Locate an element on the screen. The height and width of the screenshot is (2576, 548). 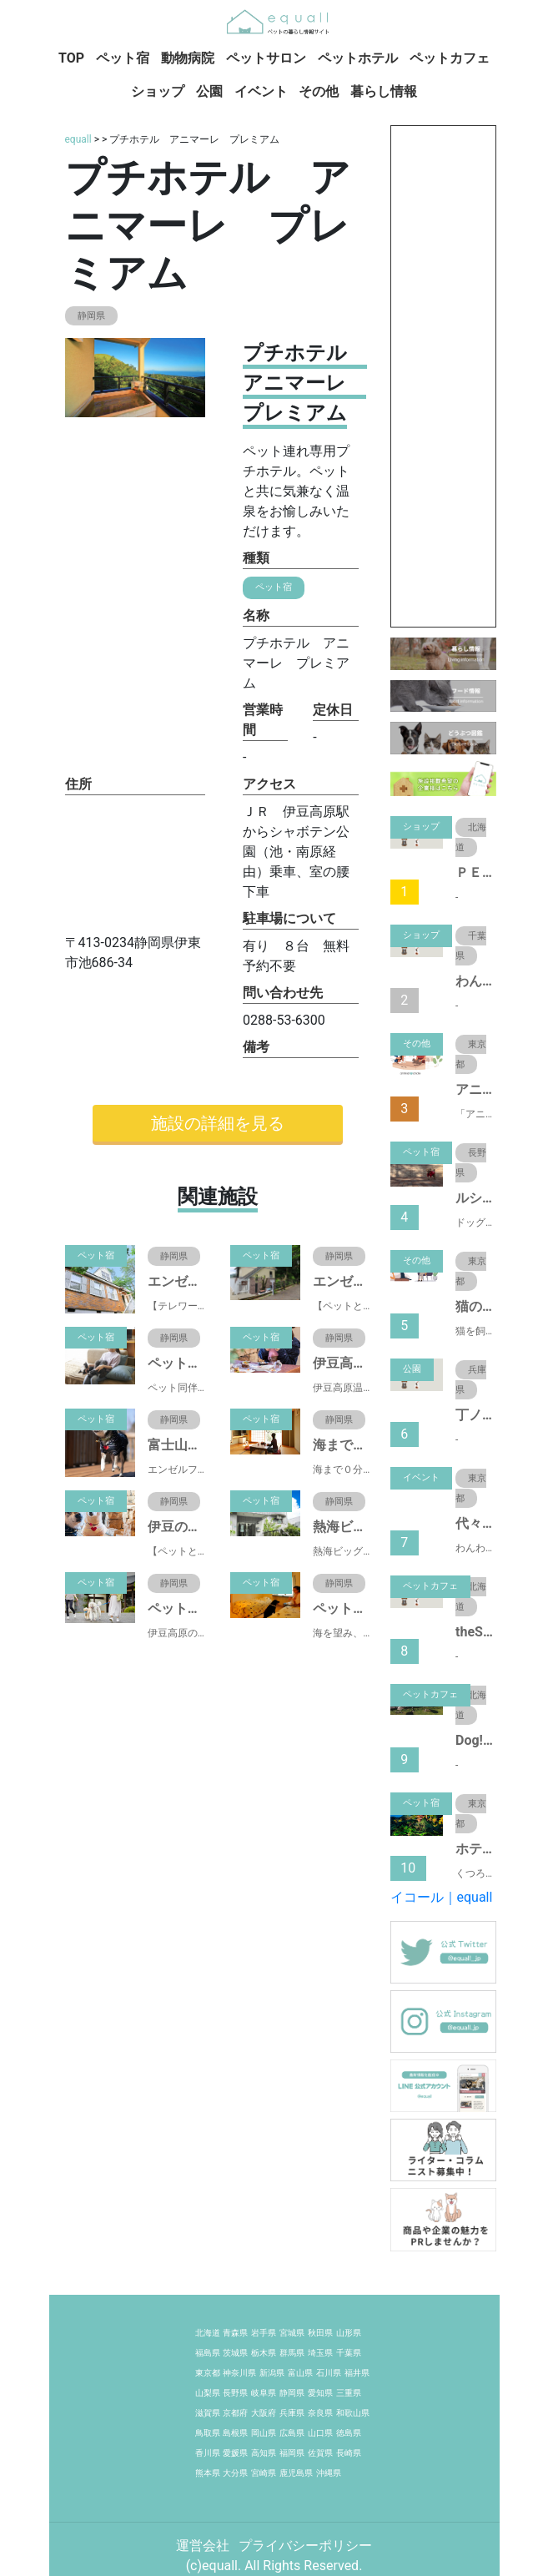
滋賀県 is located at coordinates (207, 2412).